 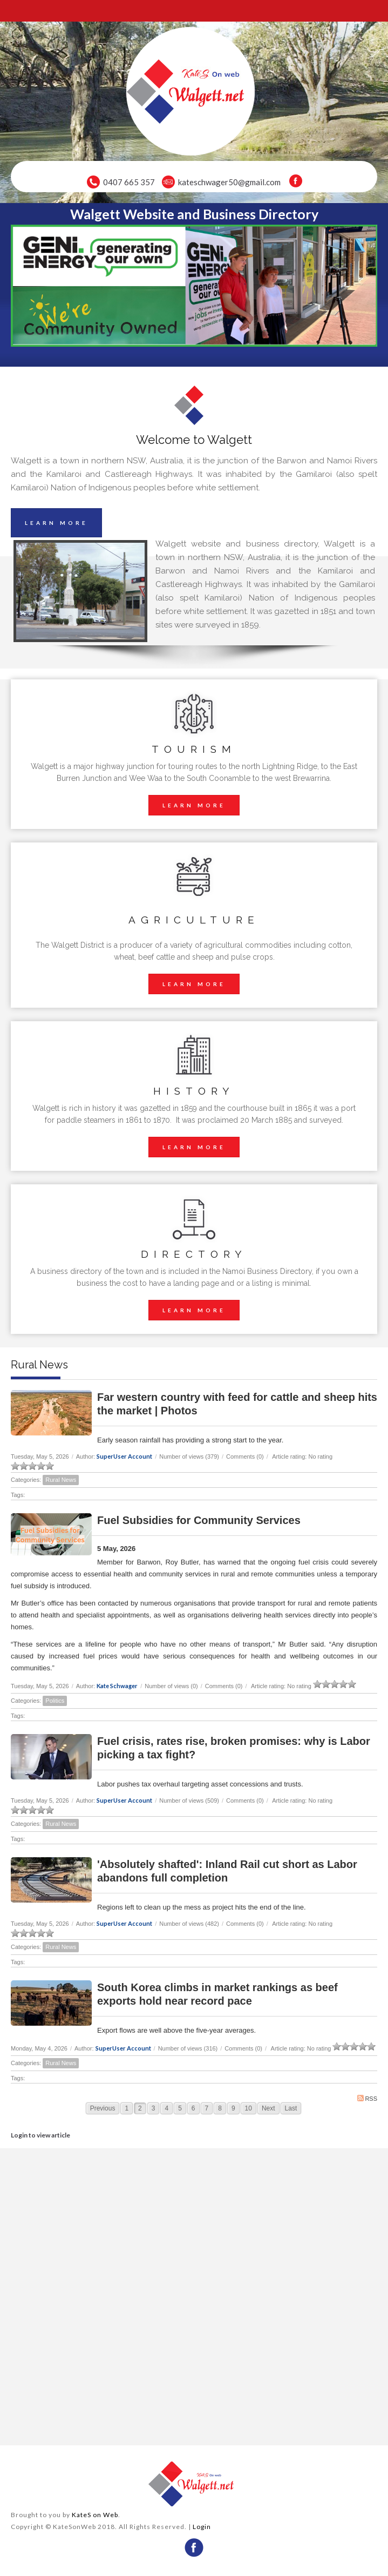 I want to click on Rural News, so click(x=60, y=1479).